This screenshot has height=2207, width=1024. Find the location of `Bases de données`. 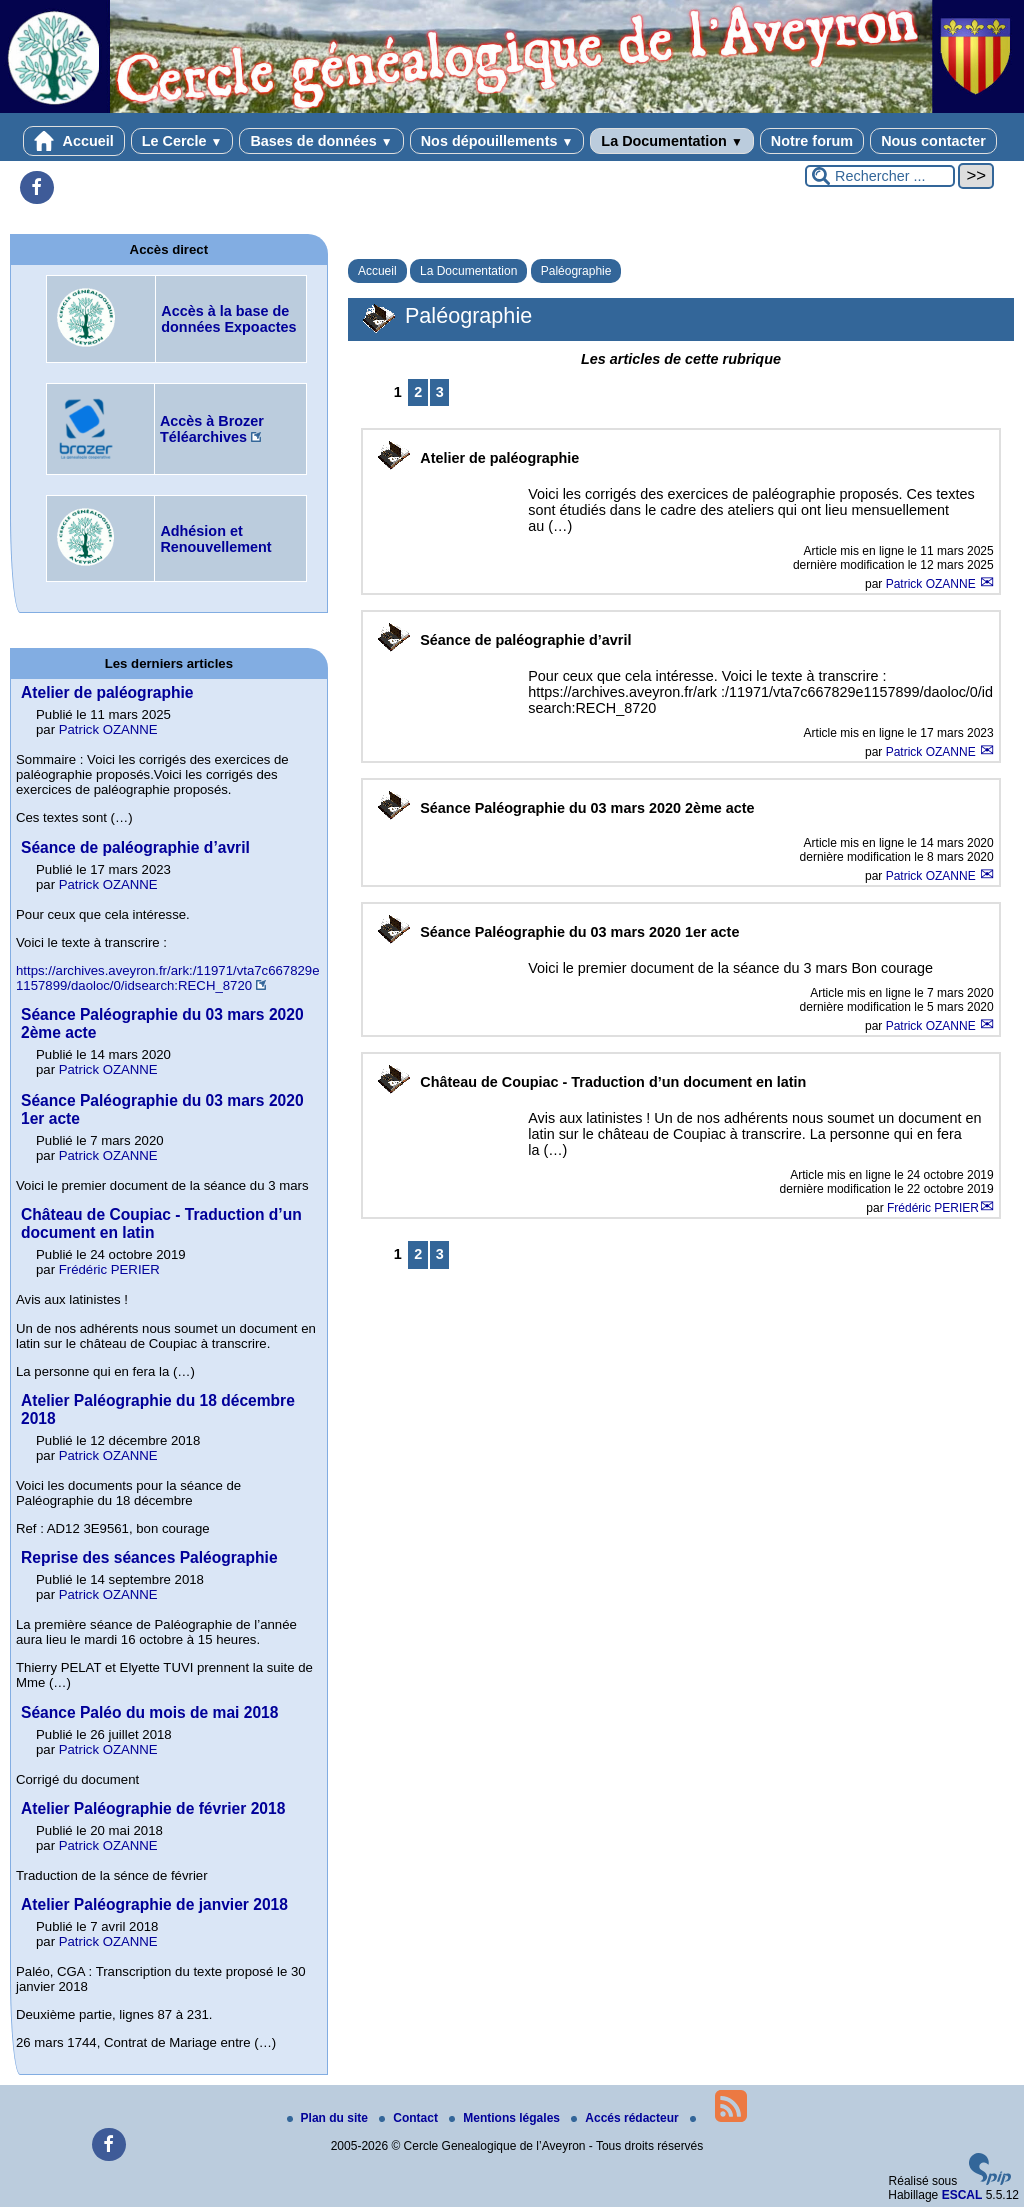

Bases de données is located at coordinates (321, 141).